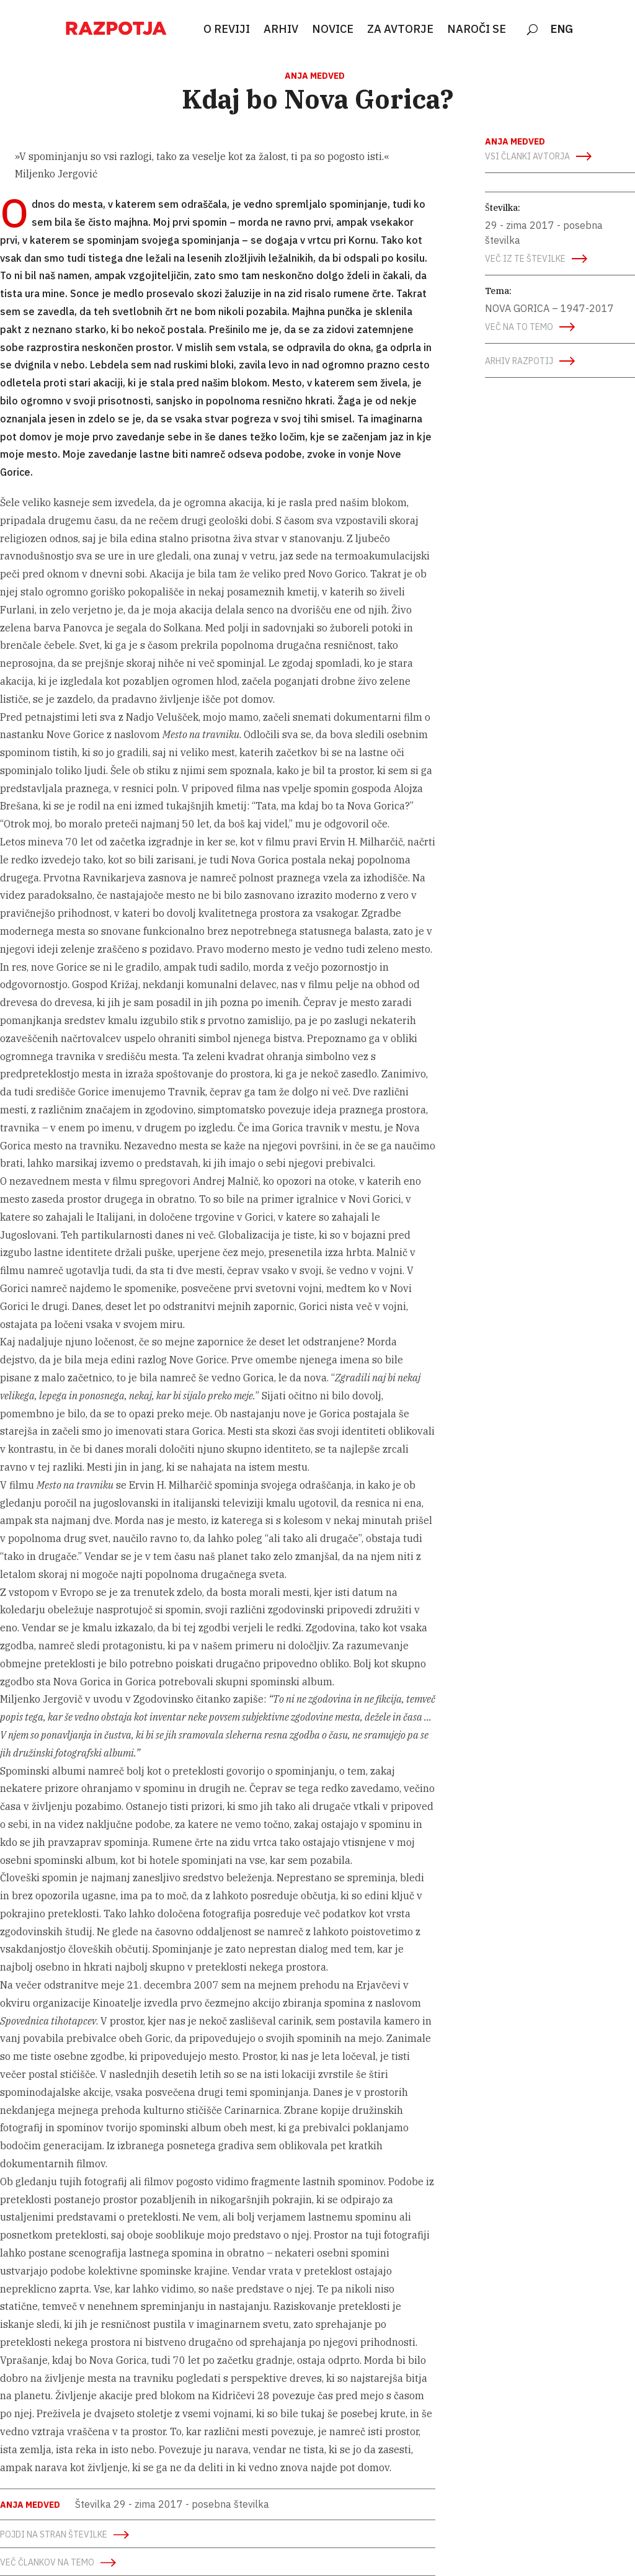 This screenshot has width=635, height=2576. Describe the element at coordinates (525, 258) in the screenshot. I see `več iz te številke` at that location.